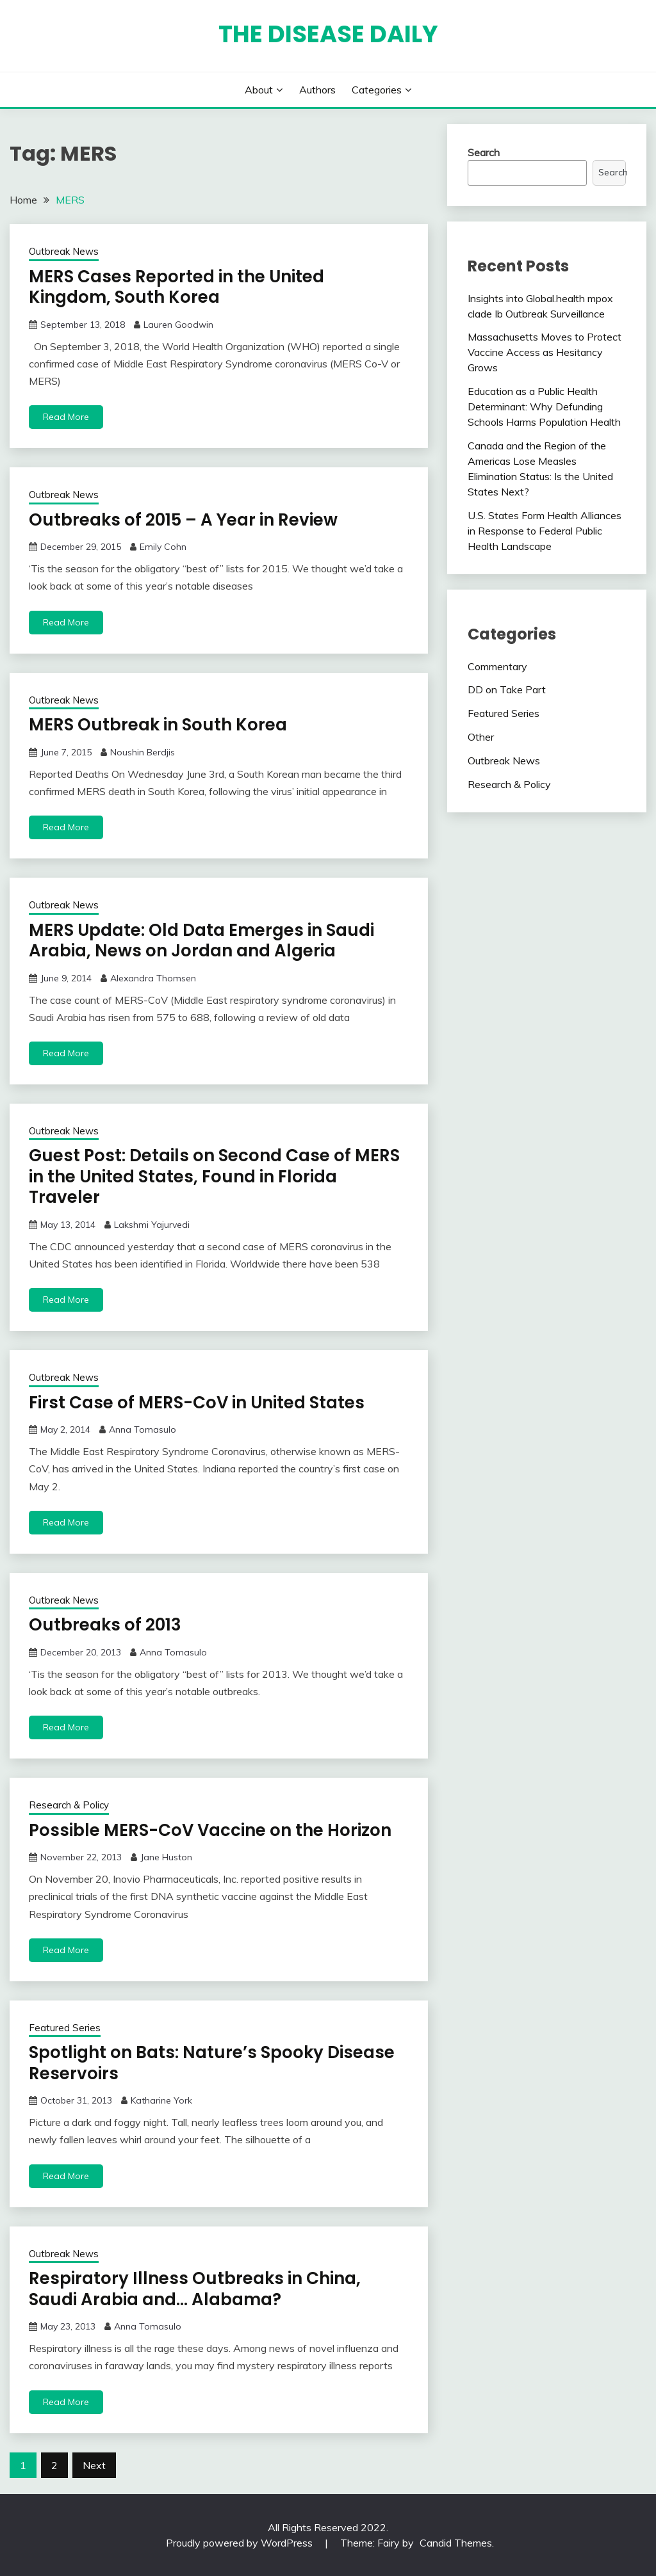 This screenshot has height=2576, width=656. I want to click on Next, so click(94, 2465).